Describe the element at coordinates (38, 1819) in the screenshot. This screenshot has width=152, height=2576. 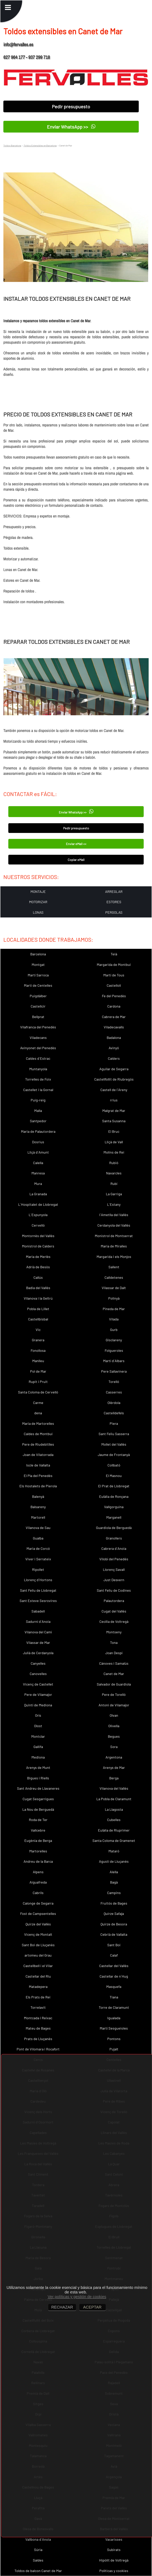
I see `Roda de Ter` at that location.